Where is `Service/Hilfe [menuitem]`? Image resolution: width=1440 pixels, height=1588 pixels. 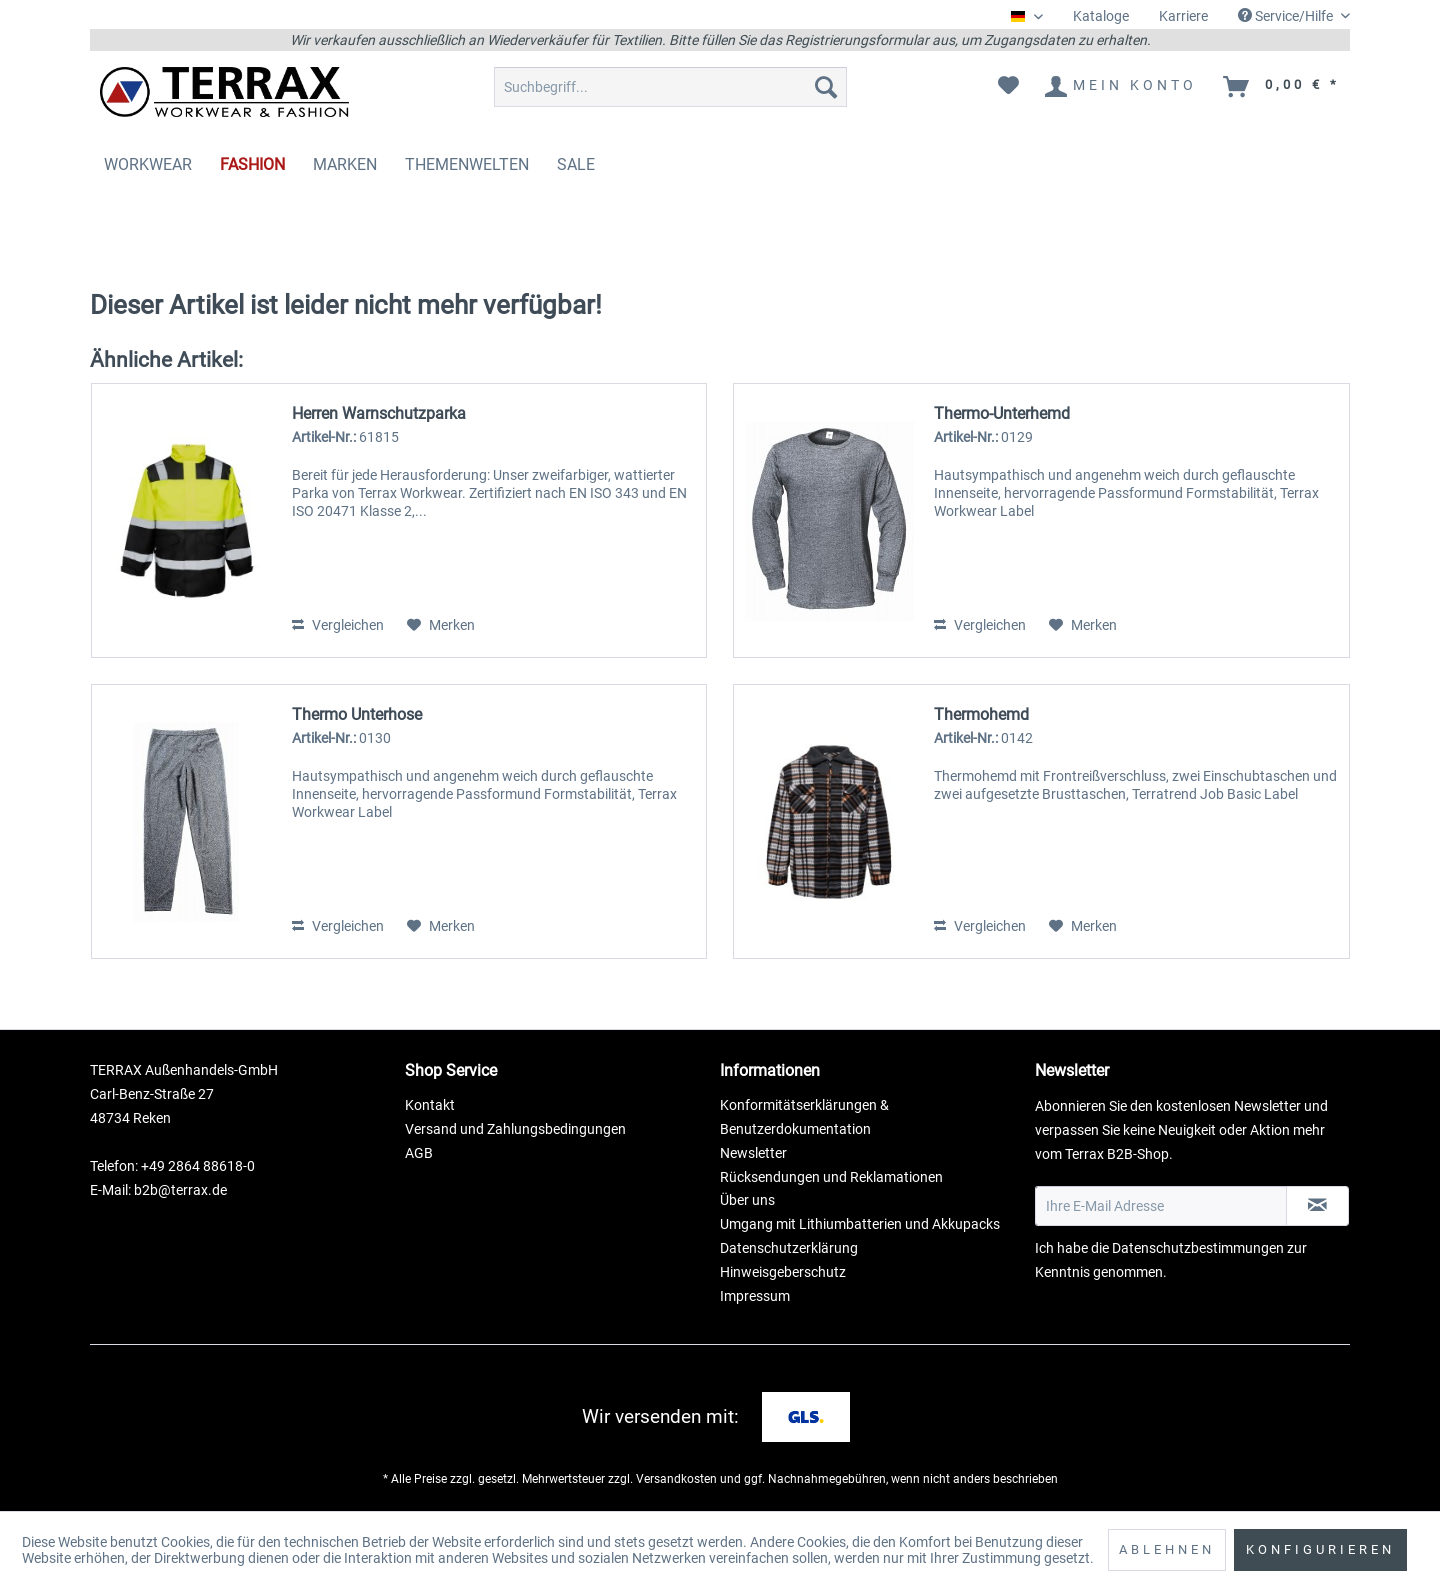 Service/Hilfe [menuitem] is located at coordinates (1287, 16).